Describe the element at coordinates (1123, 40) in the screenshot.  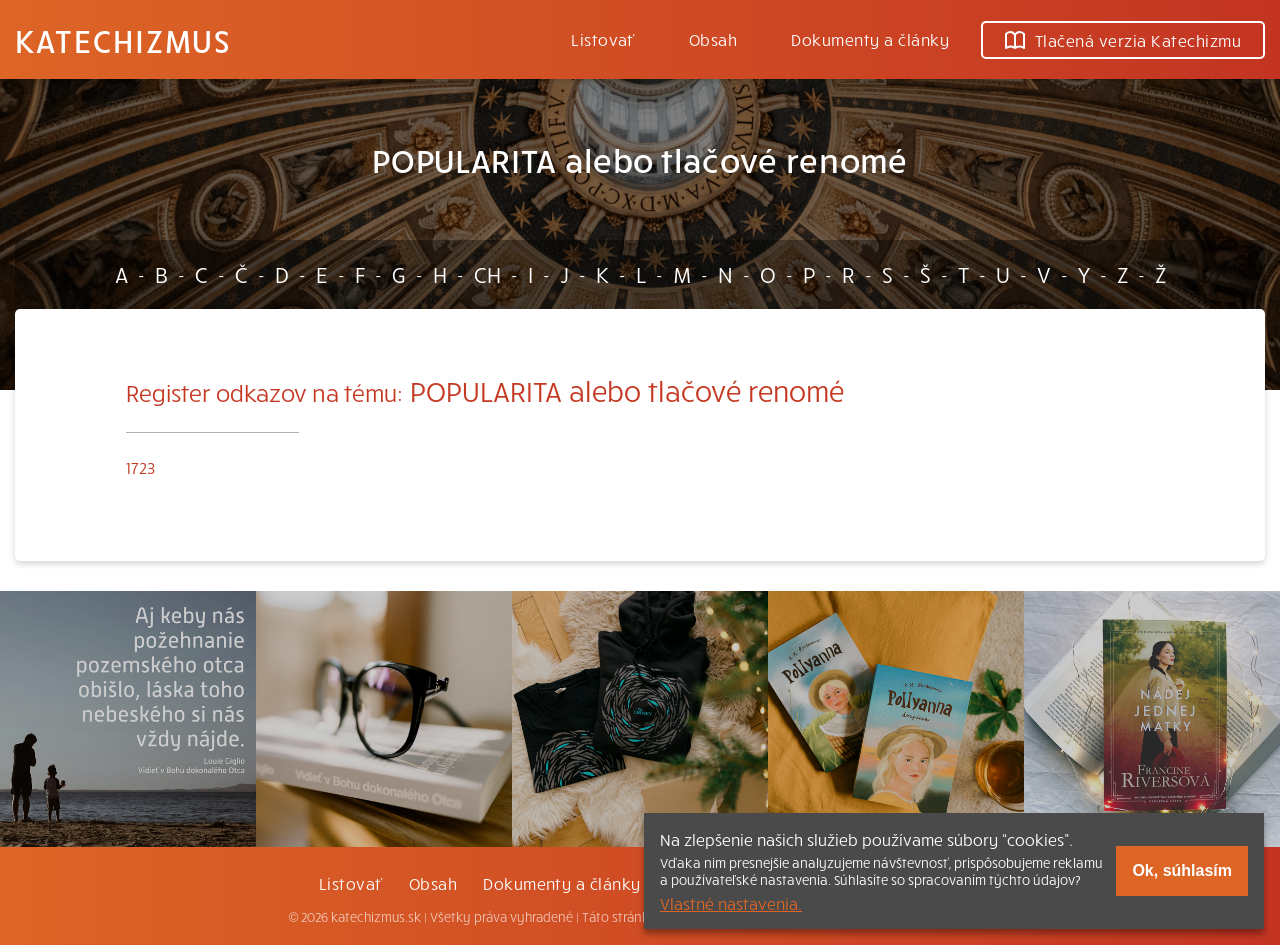
I see `Tlačená verzia Katechizmu` at that location.